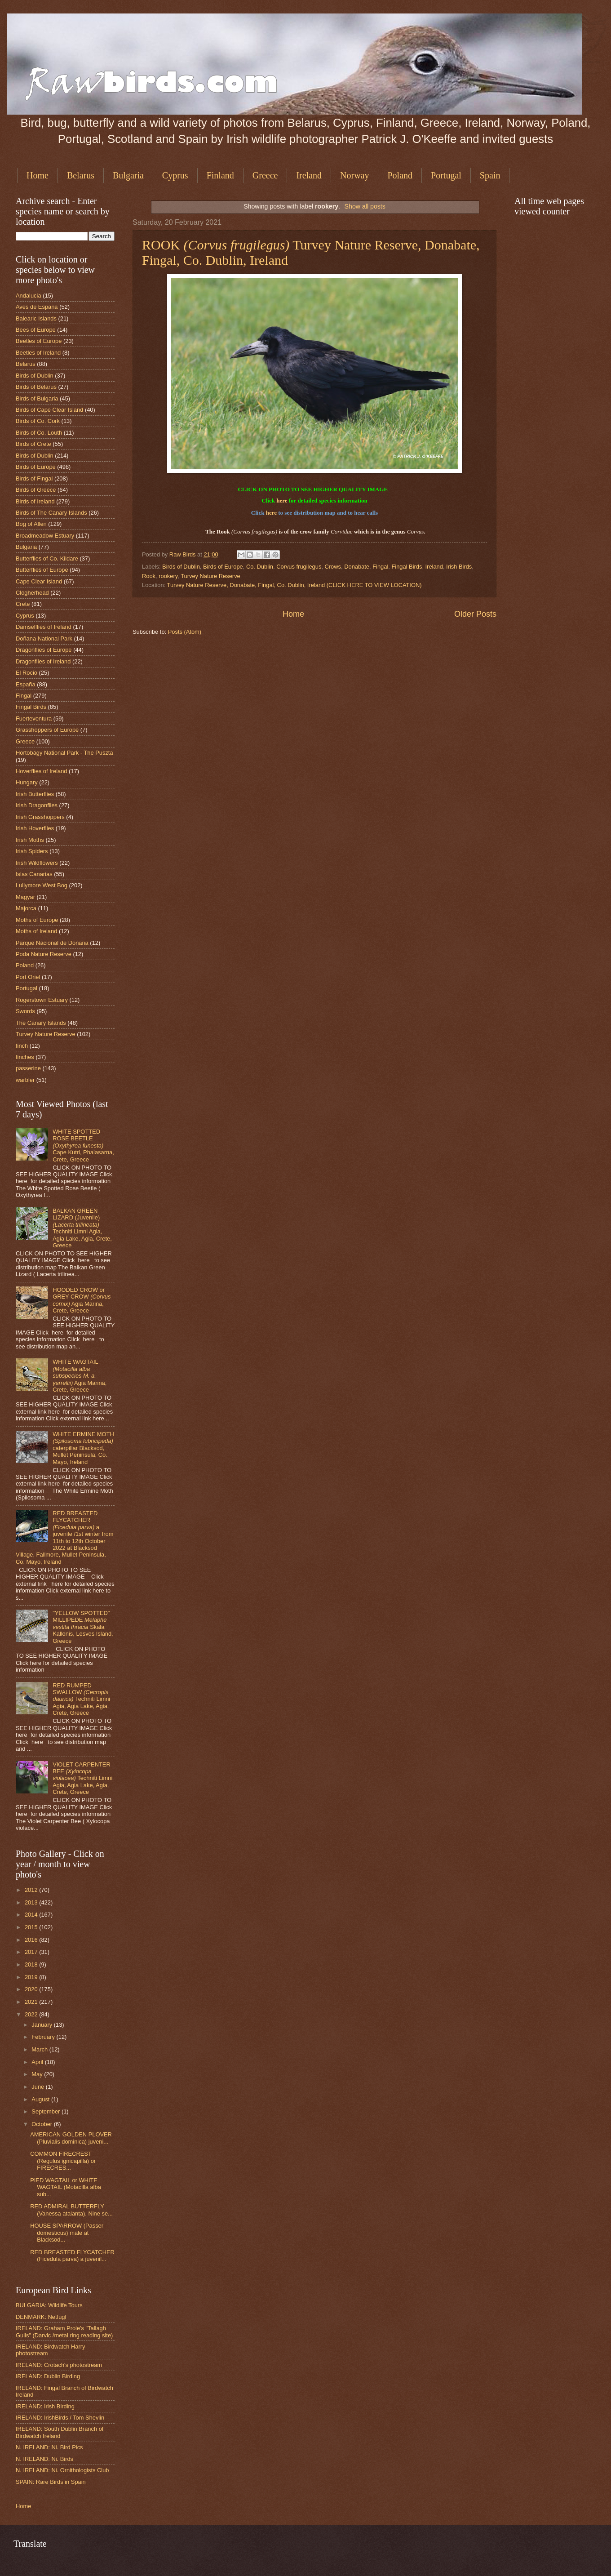  Describe the element at coordinates (459, 566) in the screenshot. I see `Irish Birds` at that location.